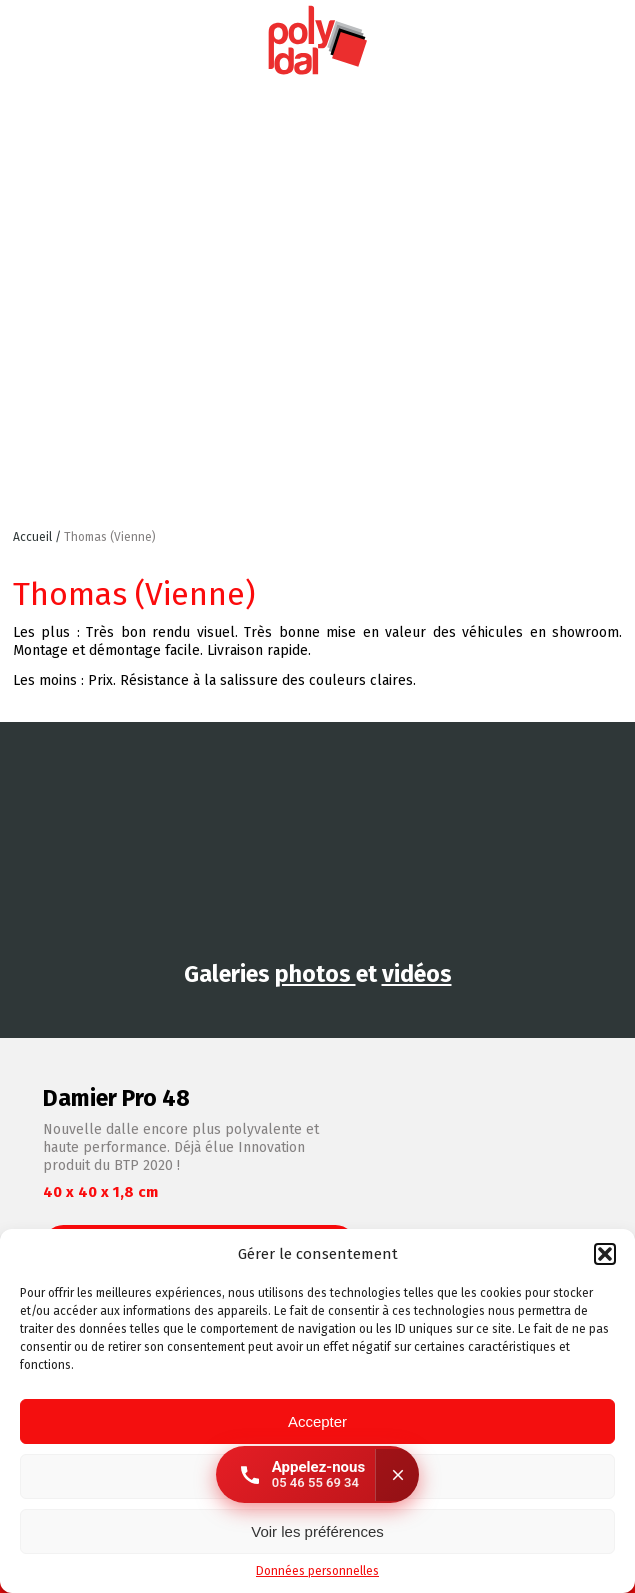 The width and height of the screenshot is (635, 1593). Describe the element at coordinates (605, 1254) in the screenshot. I see `[button]` at that location.